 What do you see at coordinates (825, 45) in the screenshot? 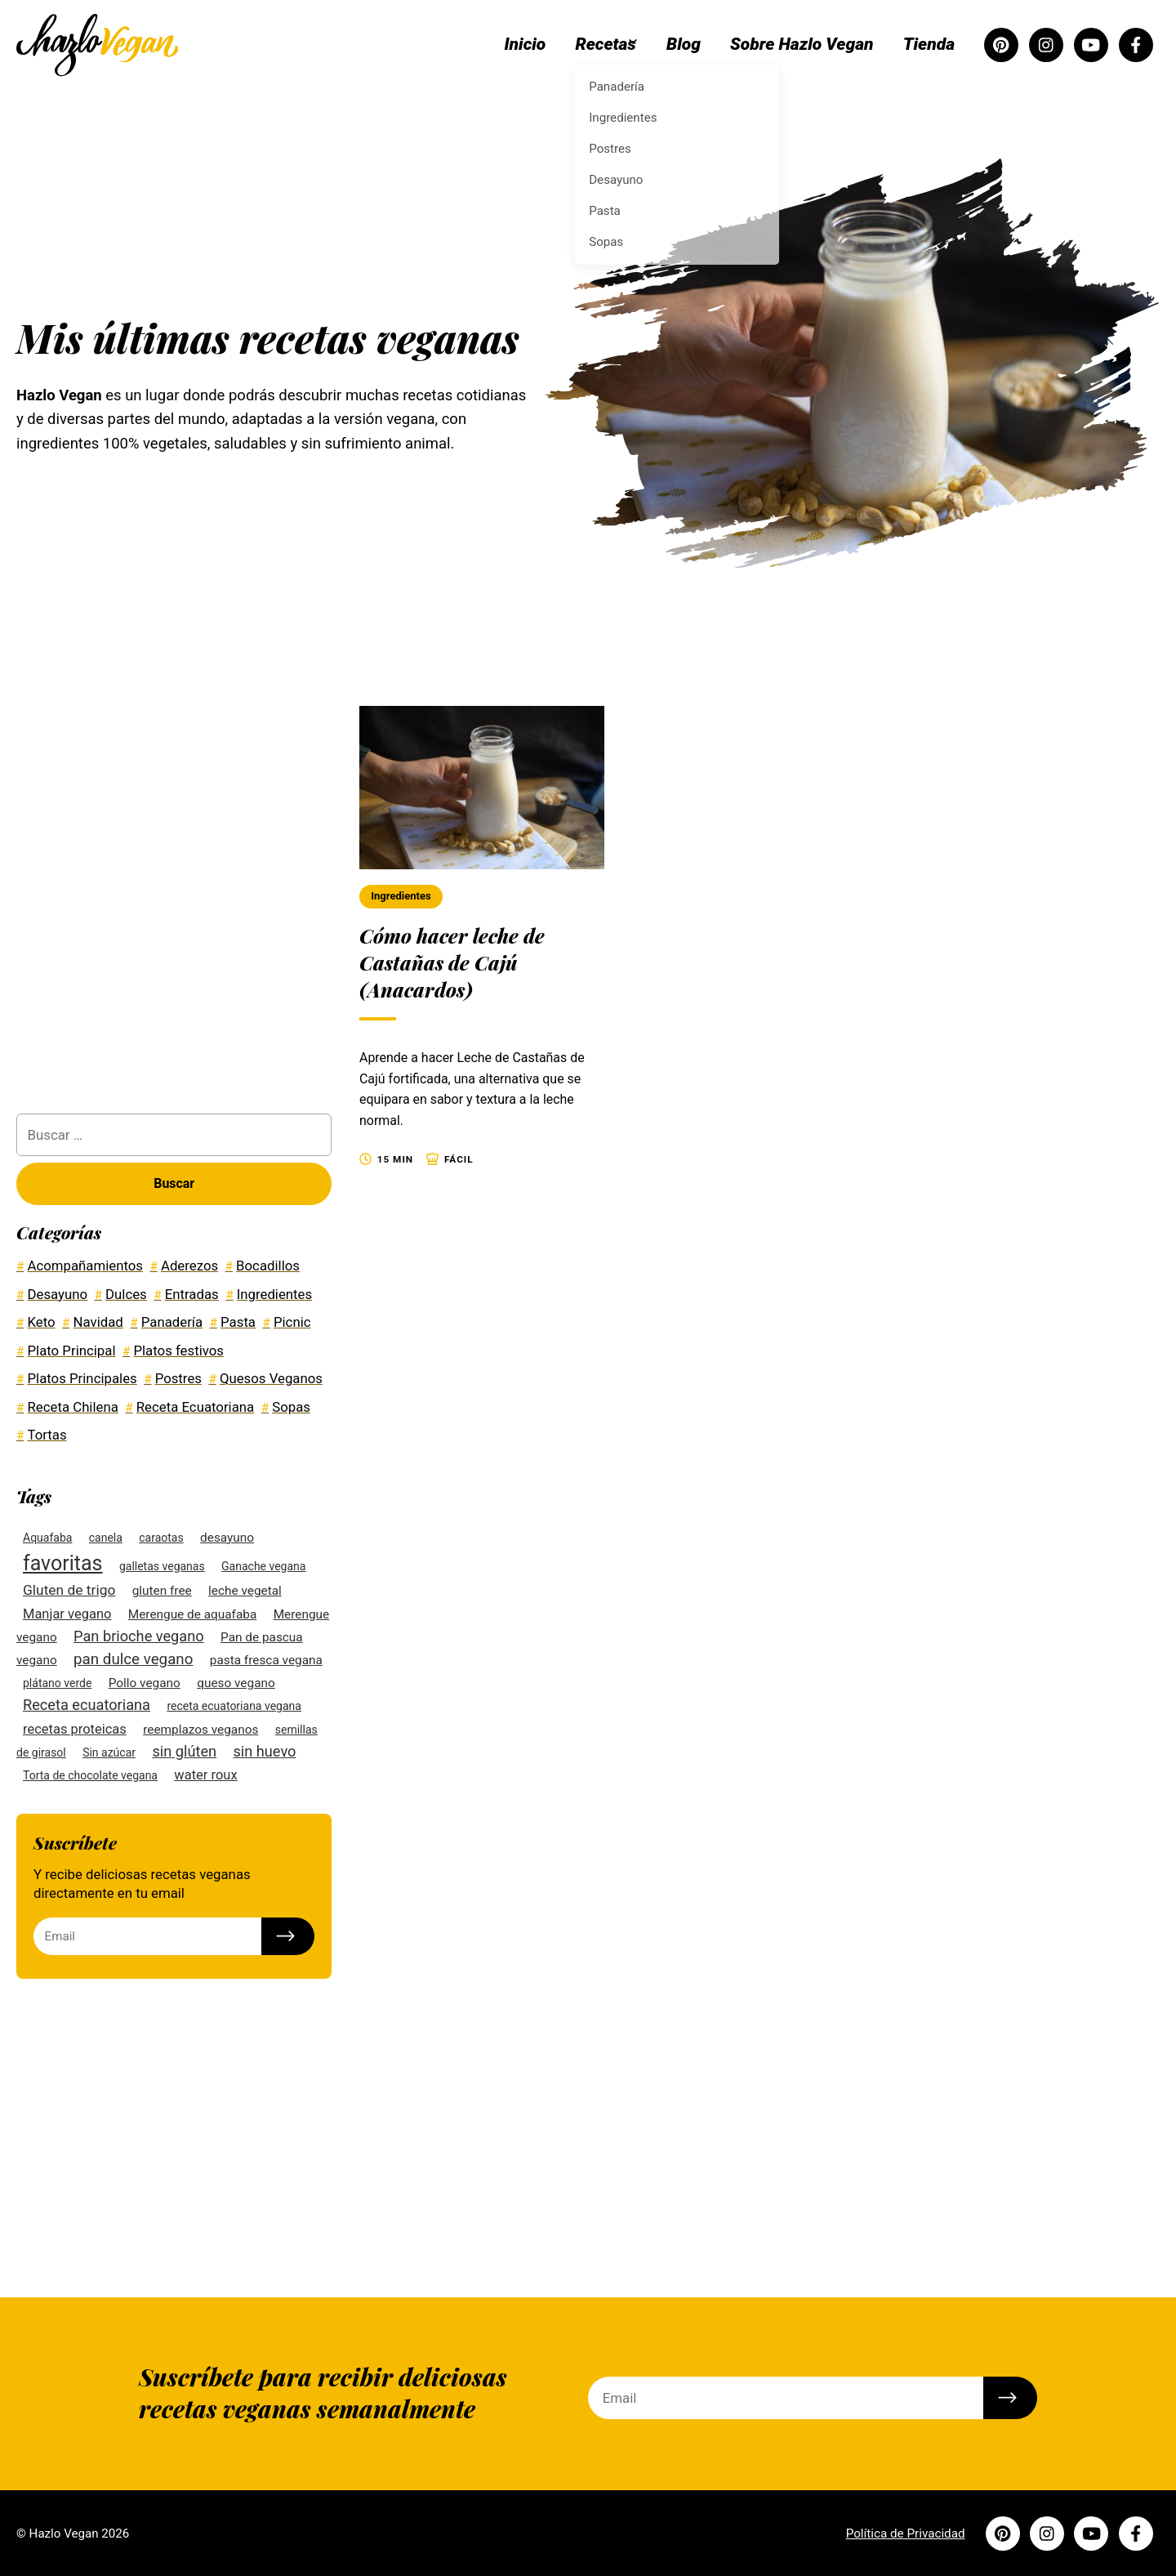
I see `Sobre Hazlo Vegan` at bounding box center [825, 45].